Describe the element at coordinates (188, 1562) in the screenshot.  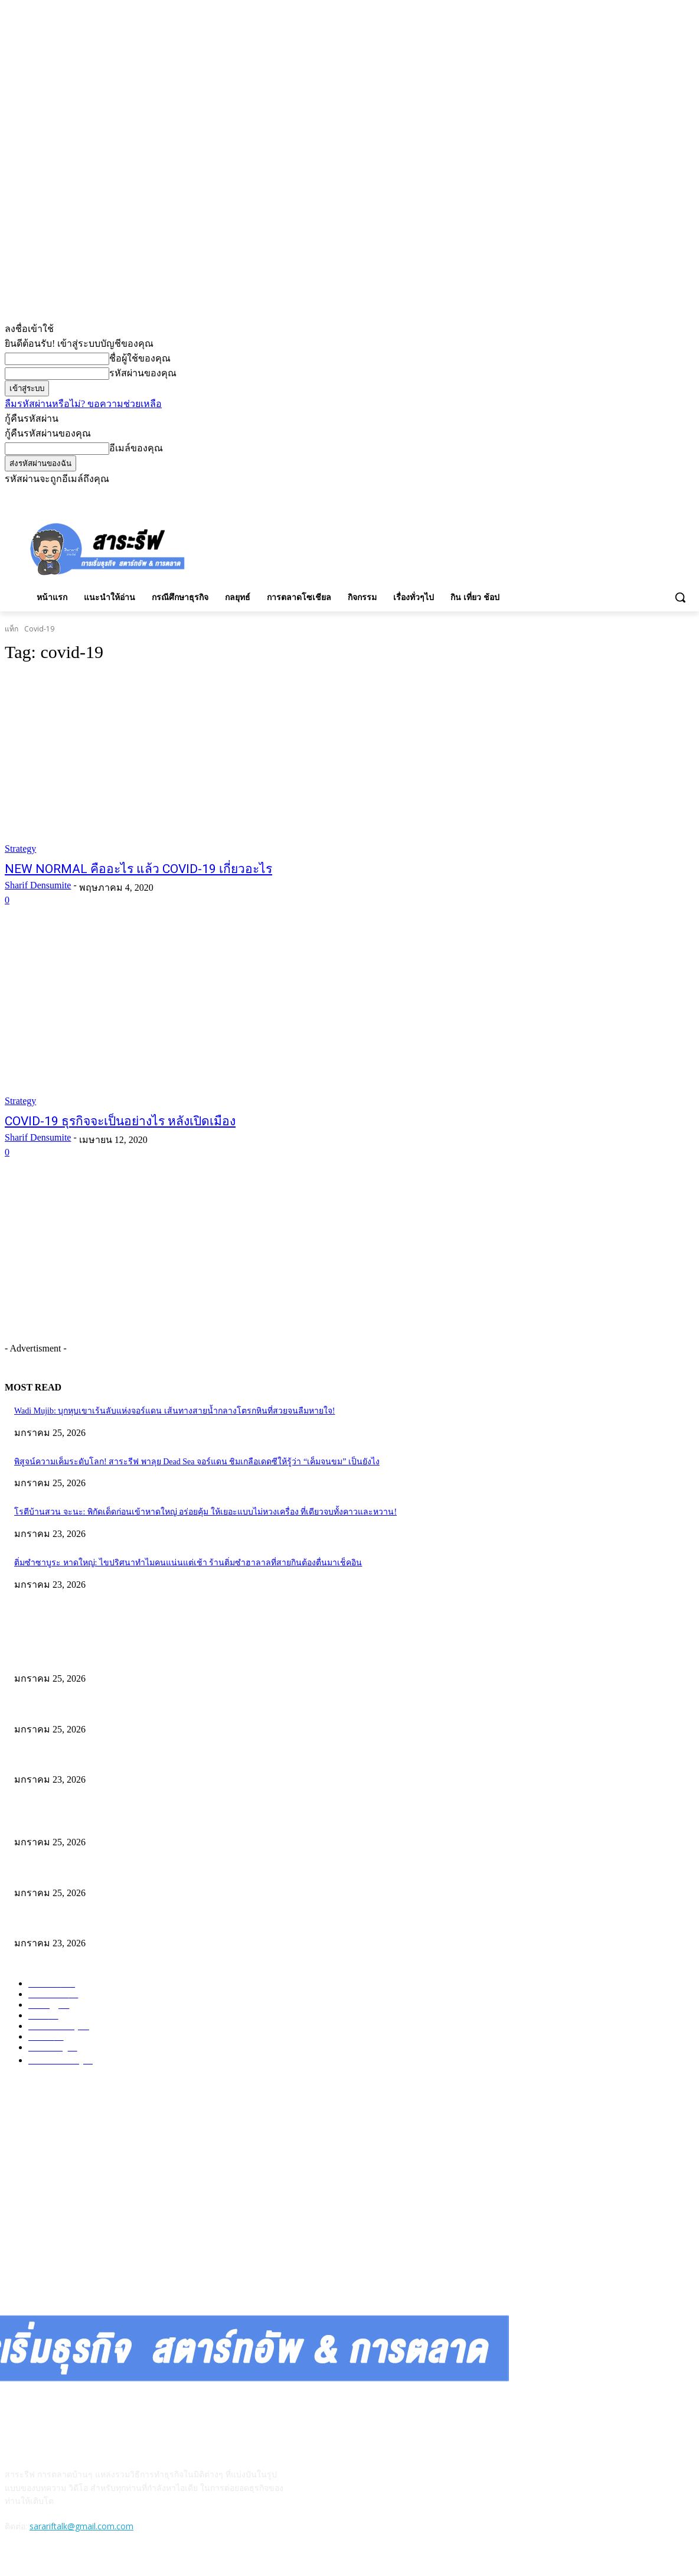
I see `ติ่มซำซาบูระ หาดใหญ่: ไขปริศนาทำไมคนแน่นแต่เช้า ร้านติ่มซำฮาลาลที่สายกินต้องตื่นมาเช็คอิน` at that location.